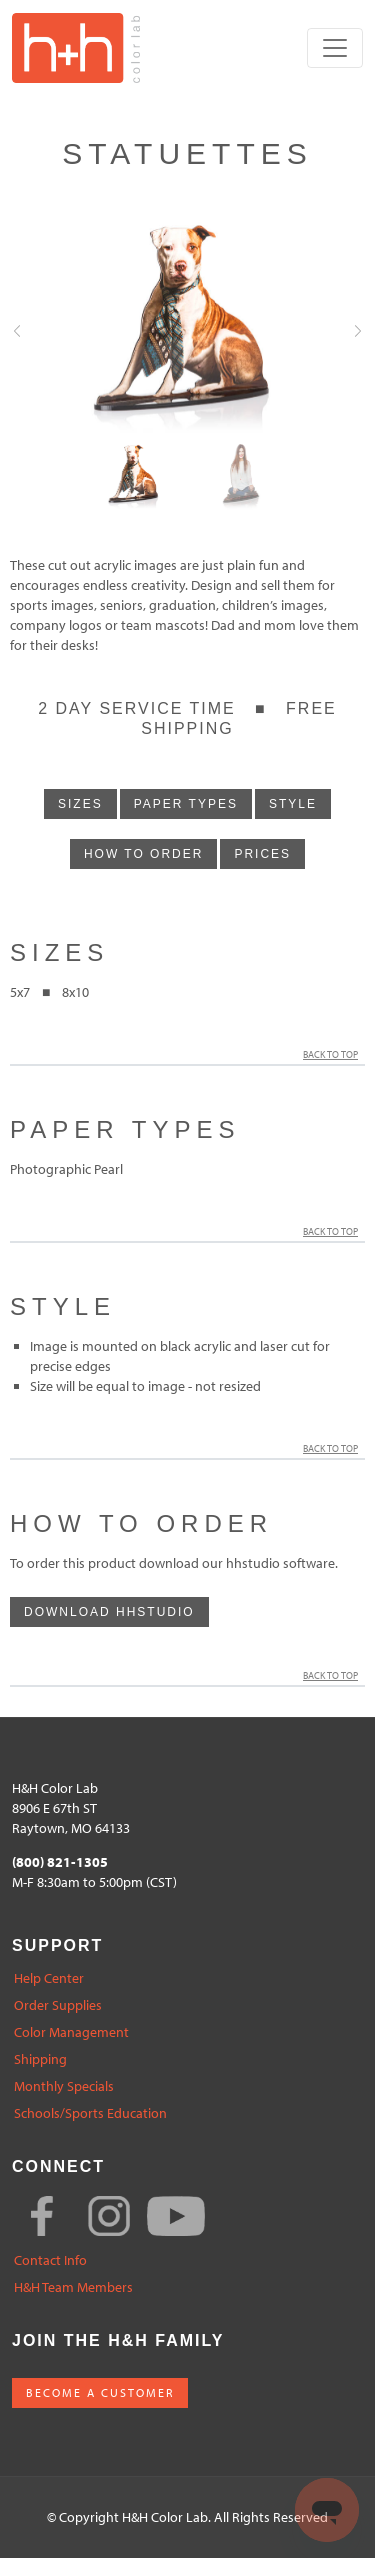 The width and height of the screenshot is (375, 2558). What do you see at coordinates (135, 477) in the screenshot?
I see `[Slide0]` at bounding box center [135, 477].